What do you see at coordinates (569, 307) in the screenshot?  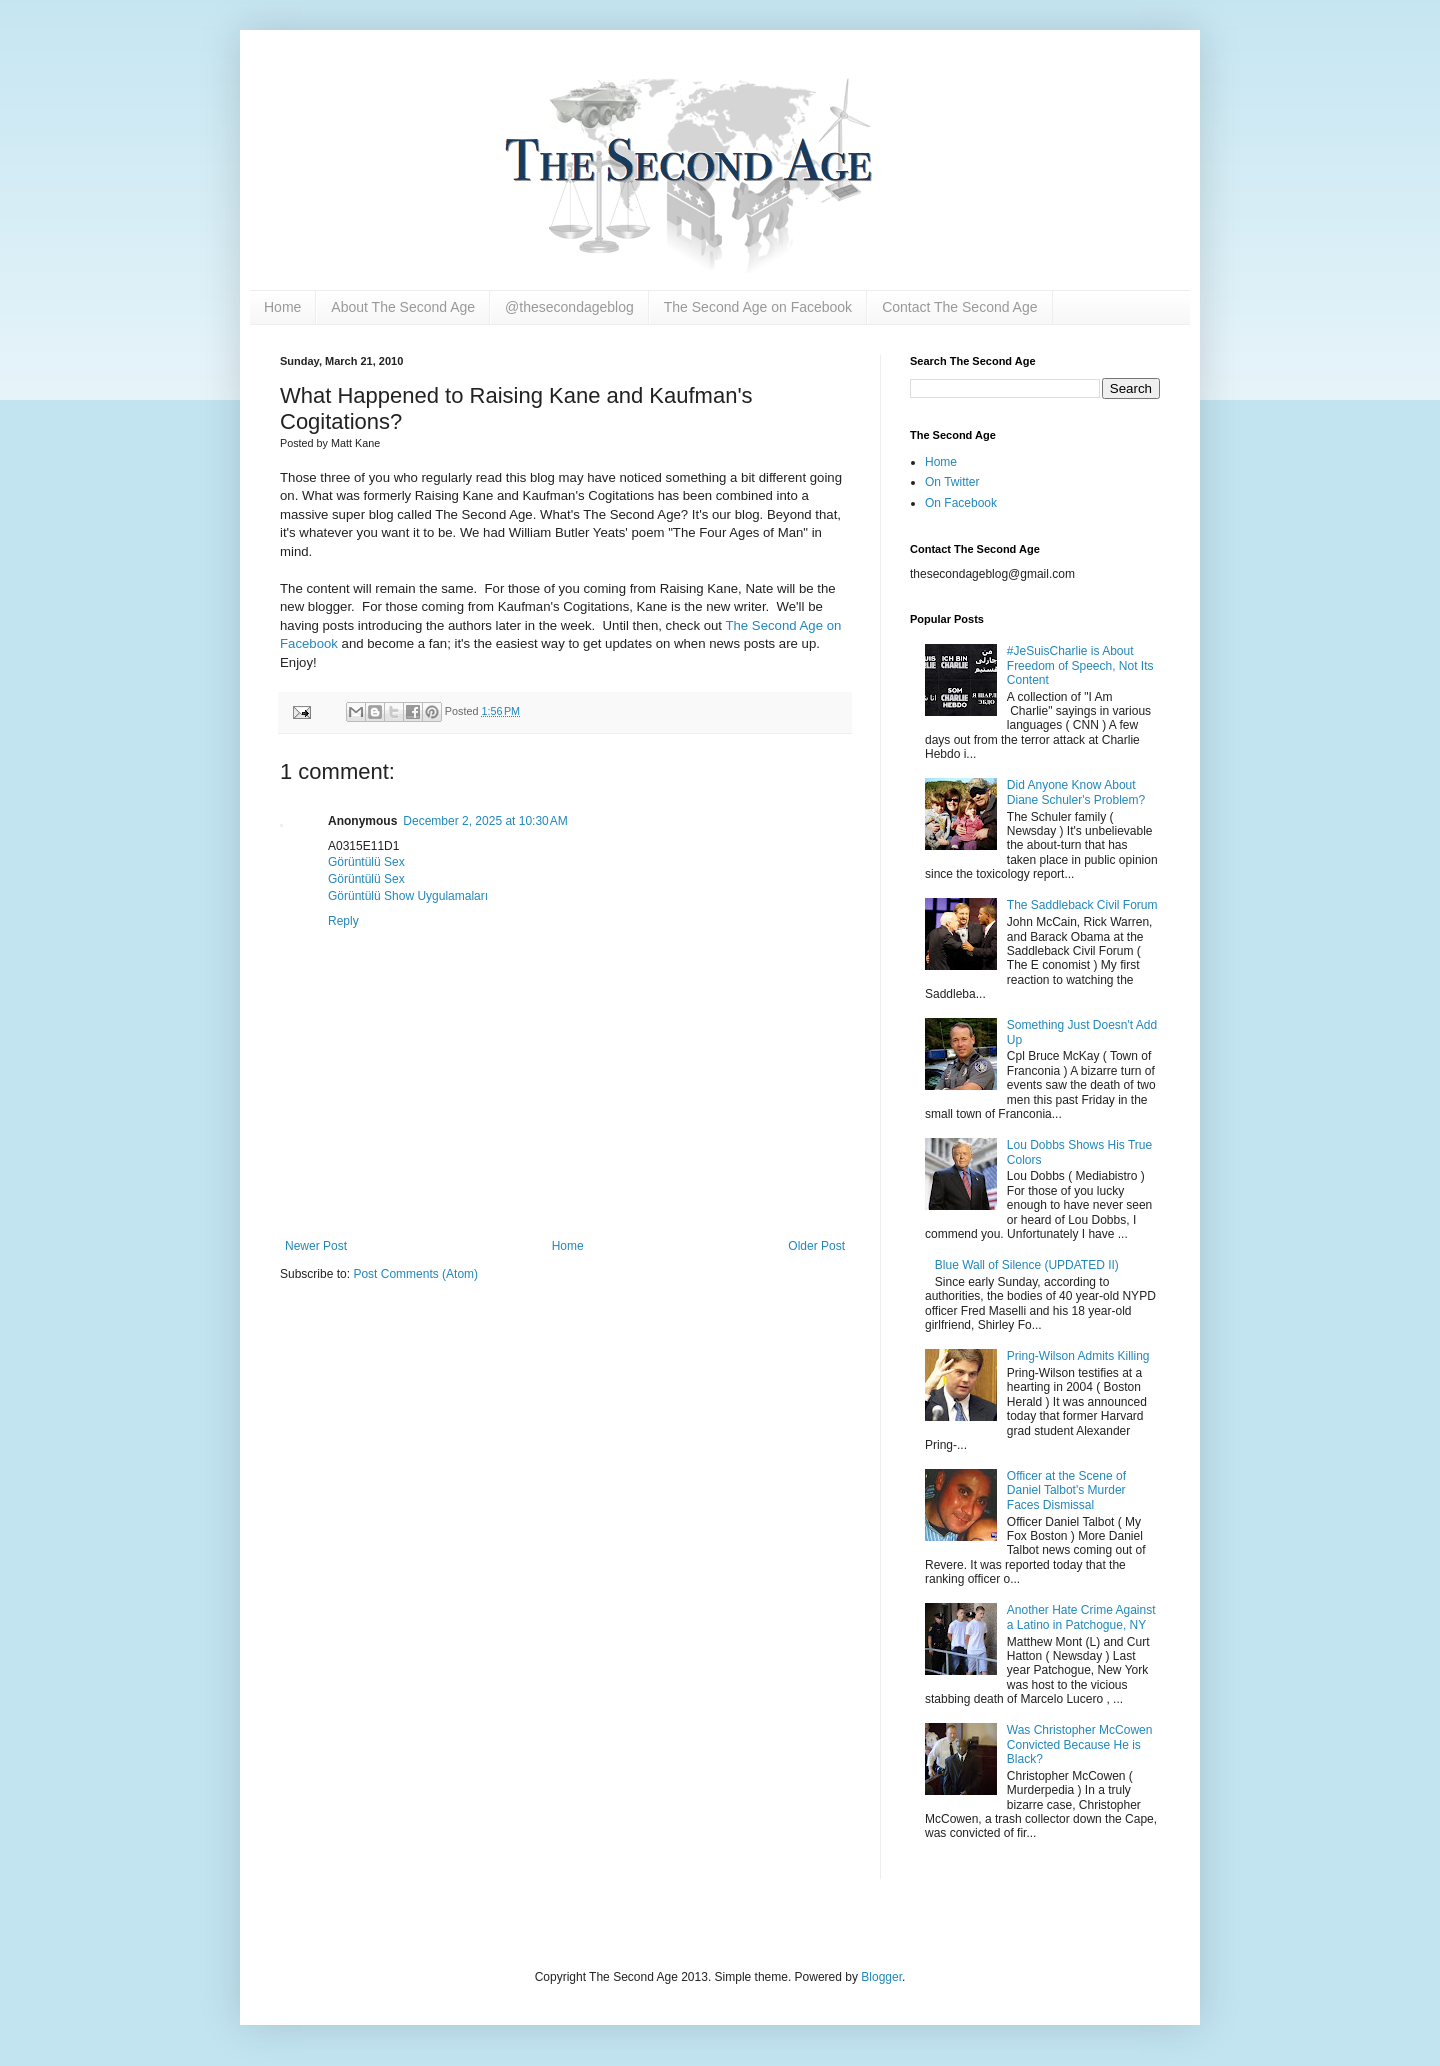 I see `@thesecondageblog` at bounding box center [569, 307].